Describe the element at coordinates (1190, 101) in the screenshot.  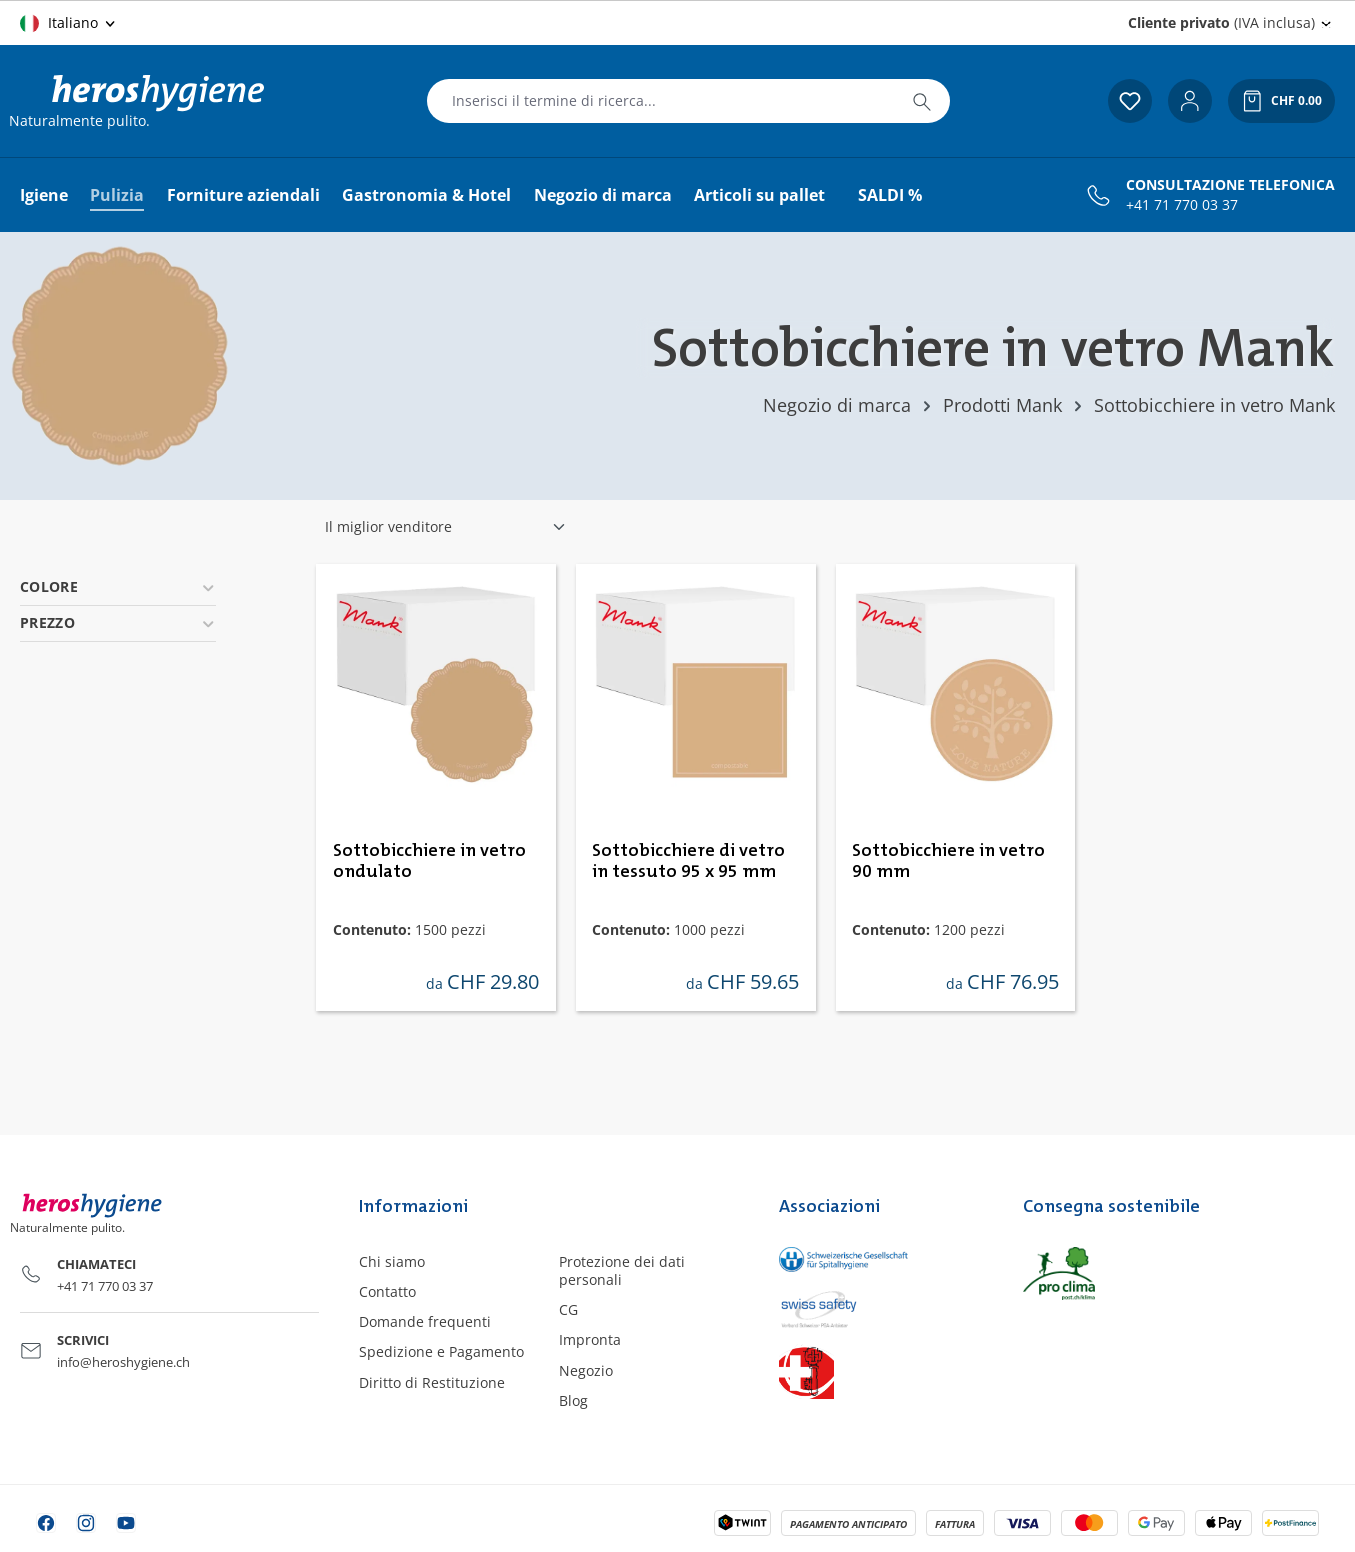
I see `[Il tuo account]` at that location.